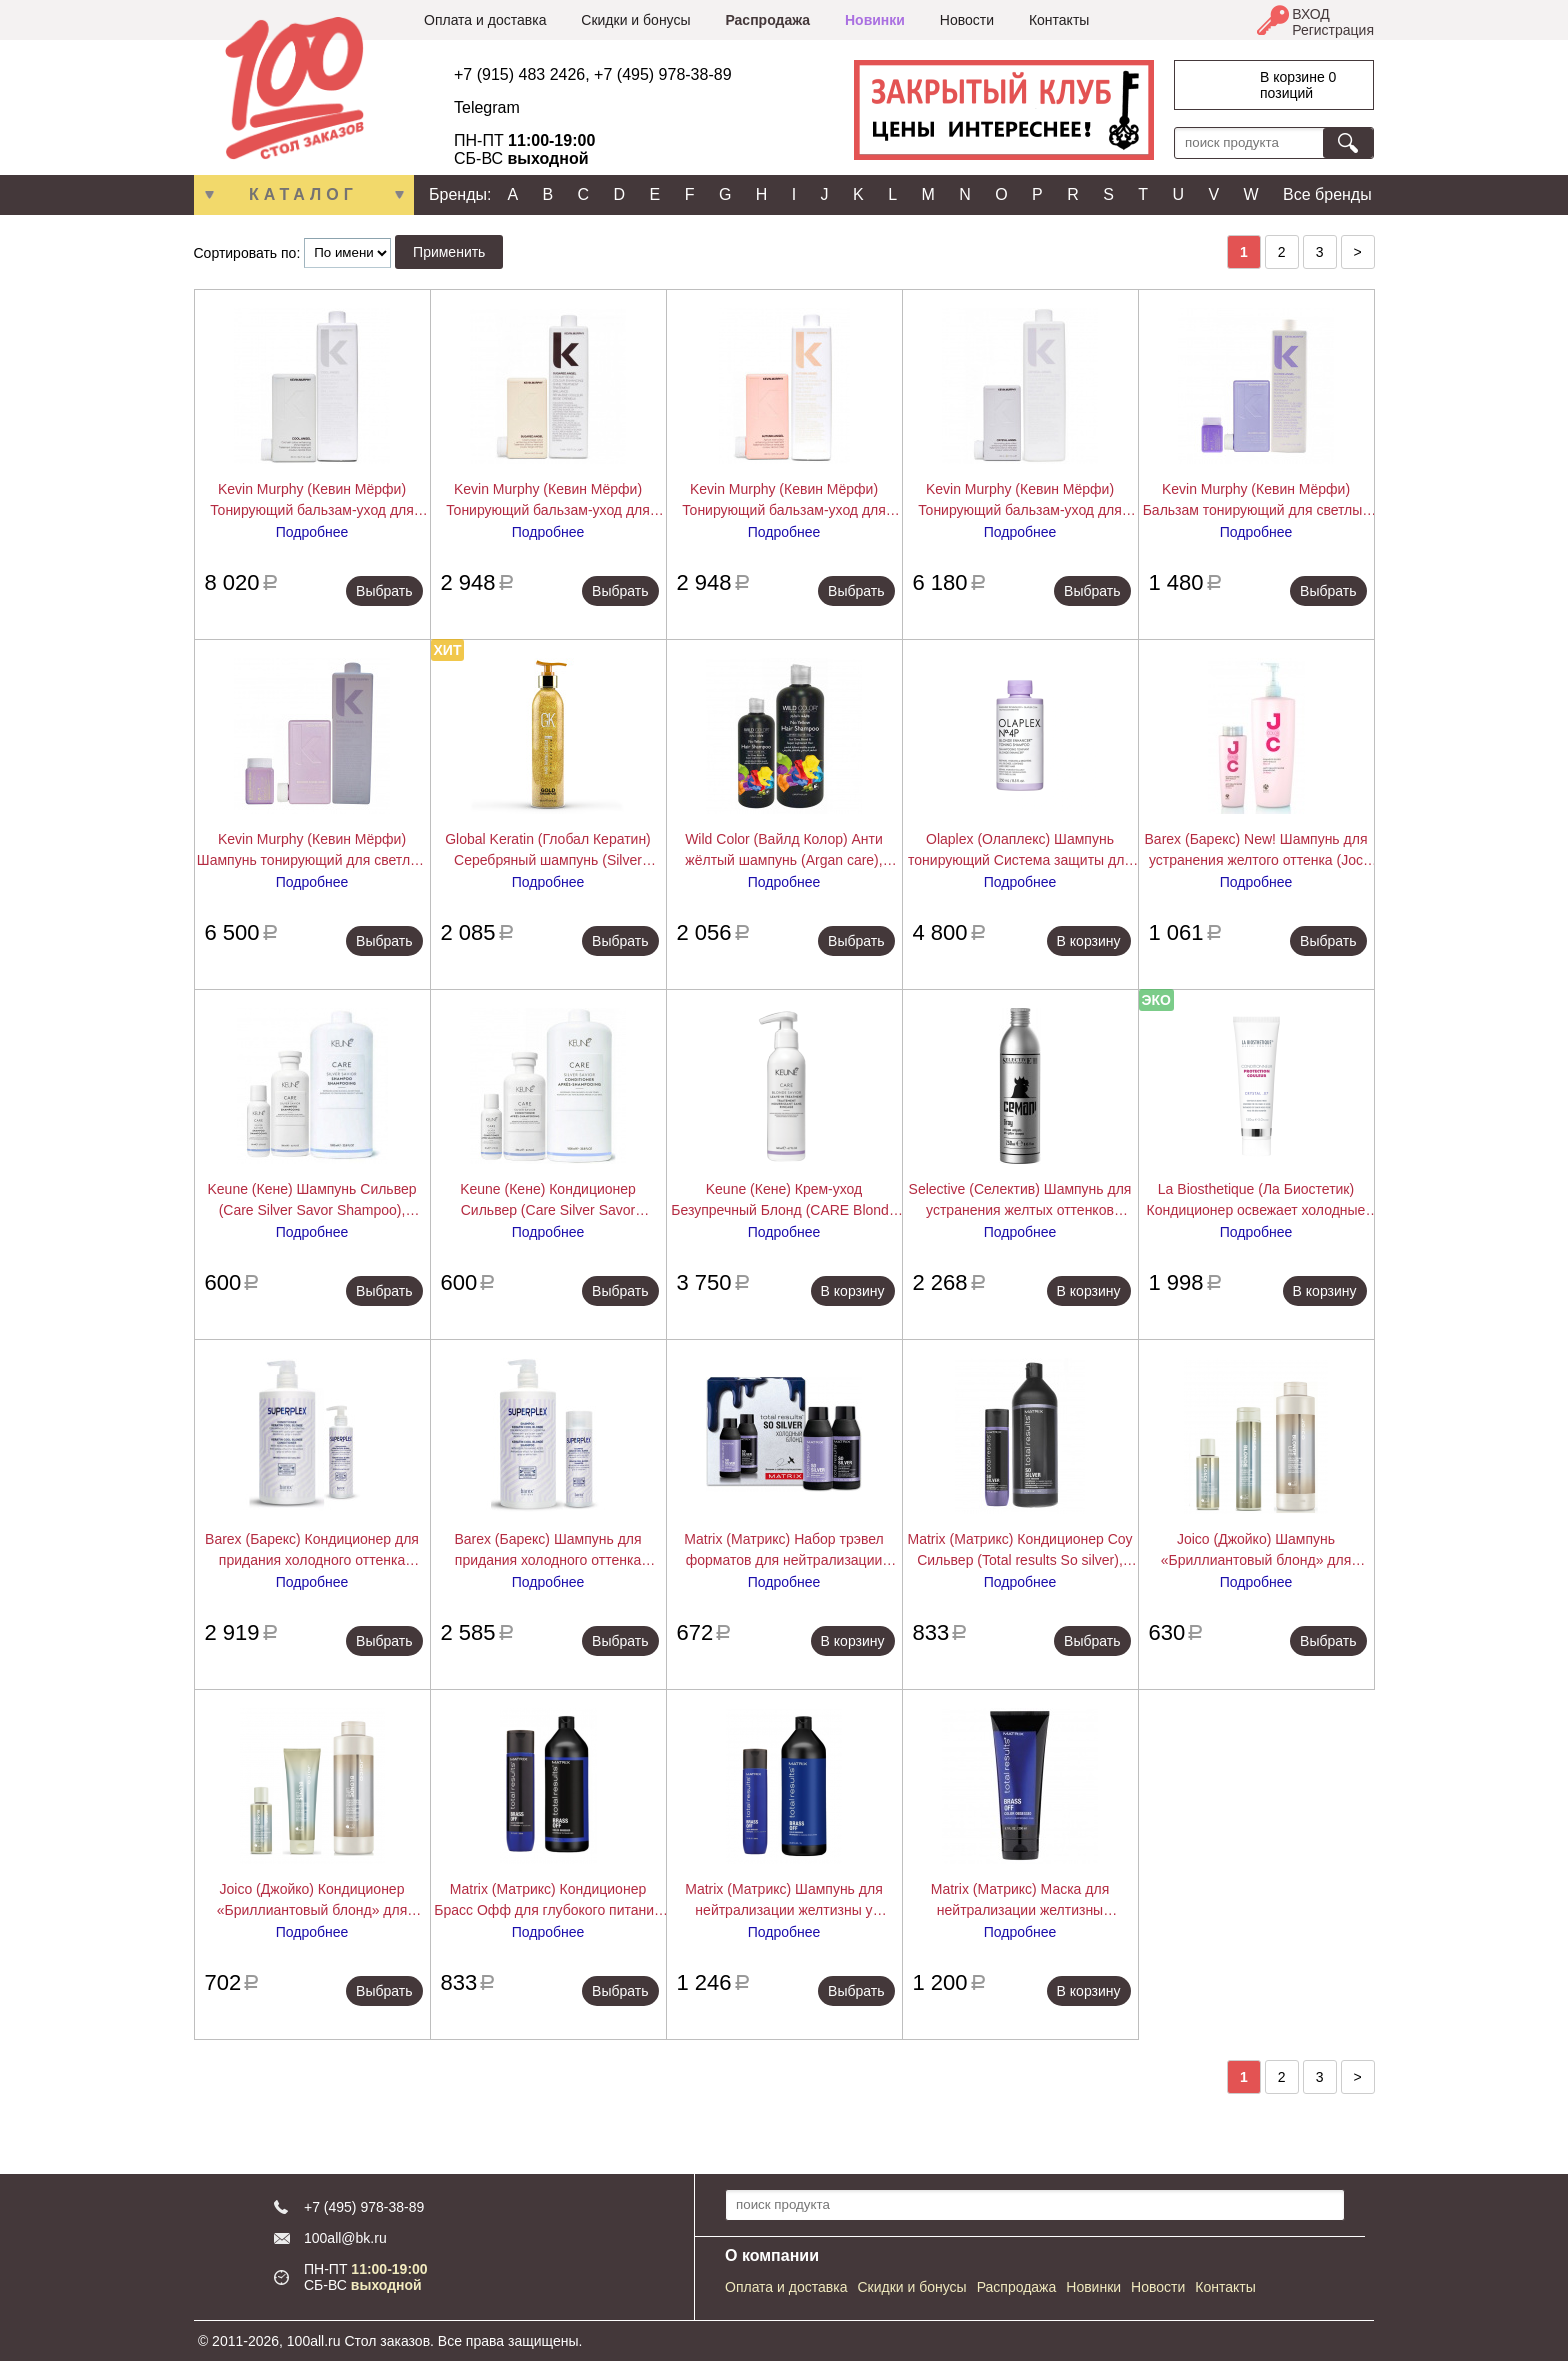  I want to click on Подробнее, so click(312, 532).